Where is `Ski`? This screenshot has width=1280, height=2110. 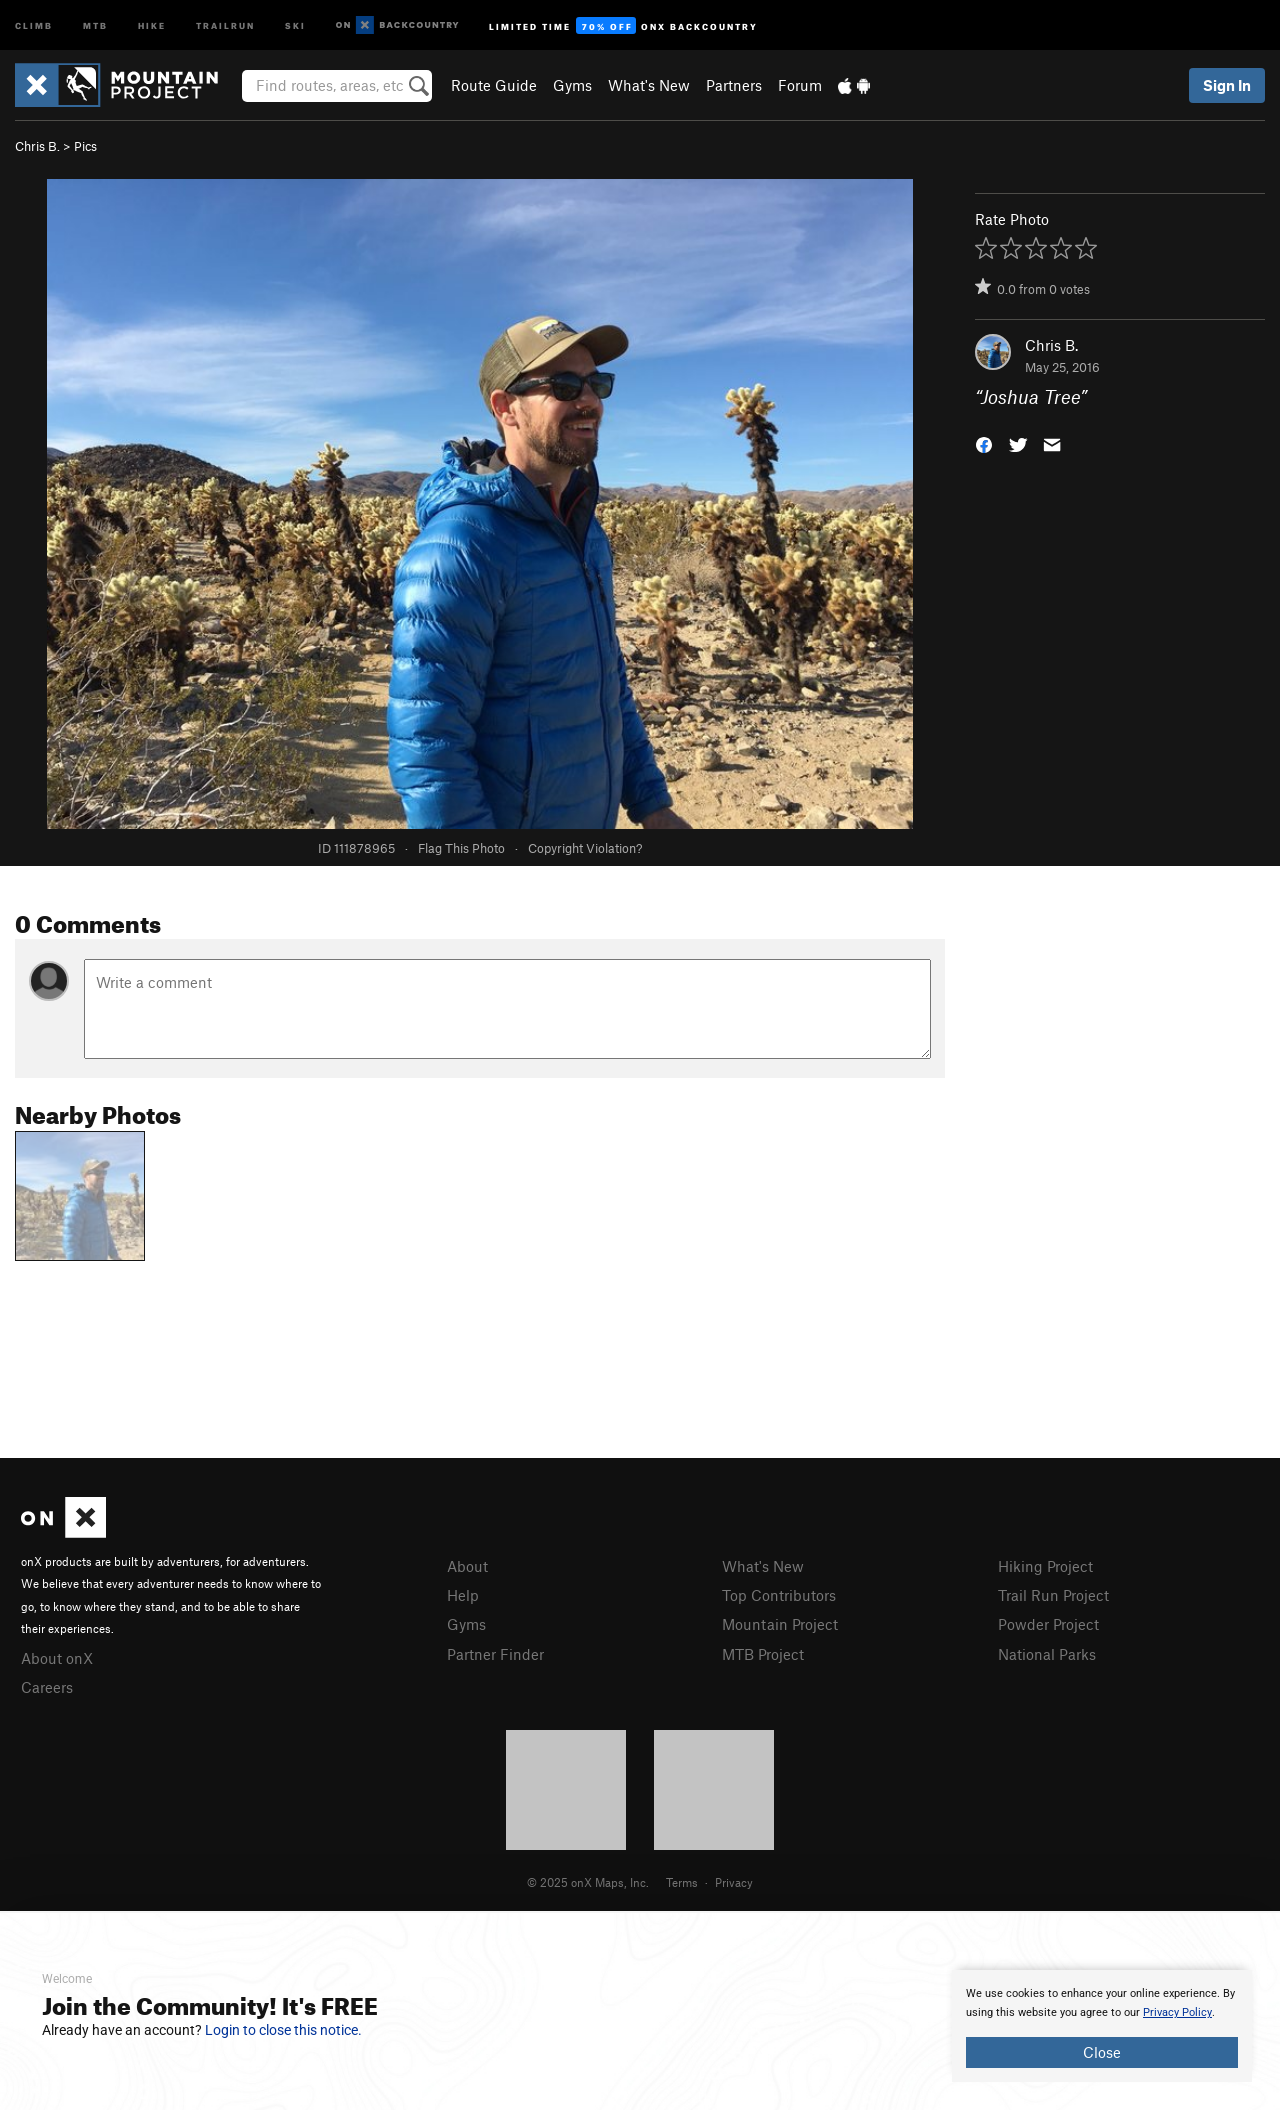
Ski is located at coordinates (295, 24).